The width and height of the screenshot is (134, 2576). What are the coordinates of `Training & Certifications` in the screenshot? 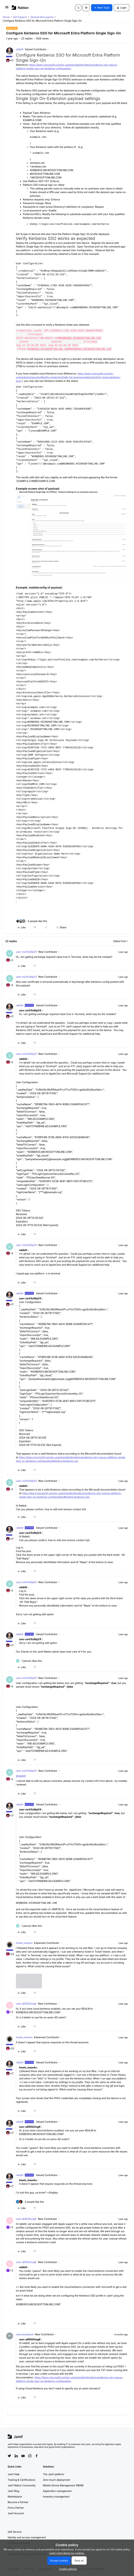 It's located at (21, 2479).